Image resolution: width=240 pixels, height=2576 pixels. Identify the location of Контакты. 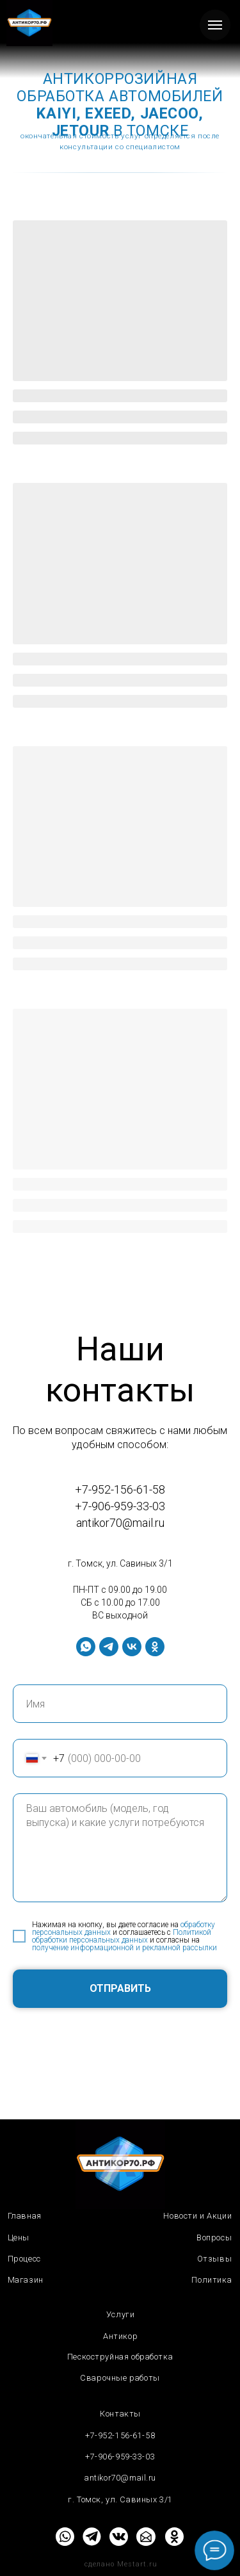
(120, 2413).